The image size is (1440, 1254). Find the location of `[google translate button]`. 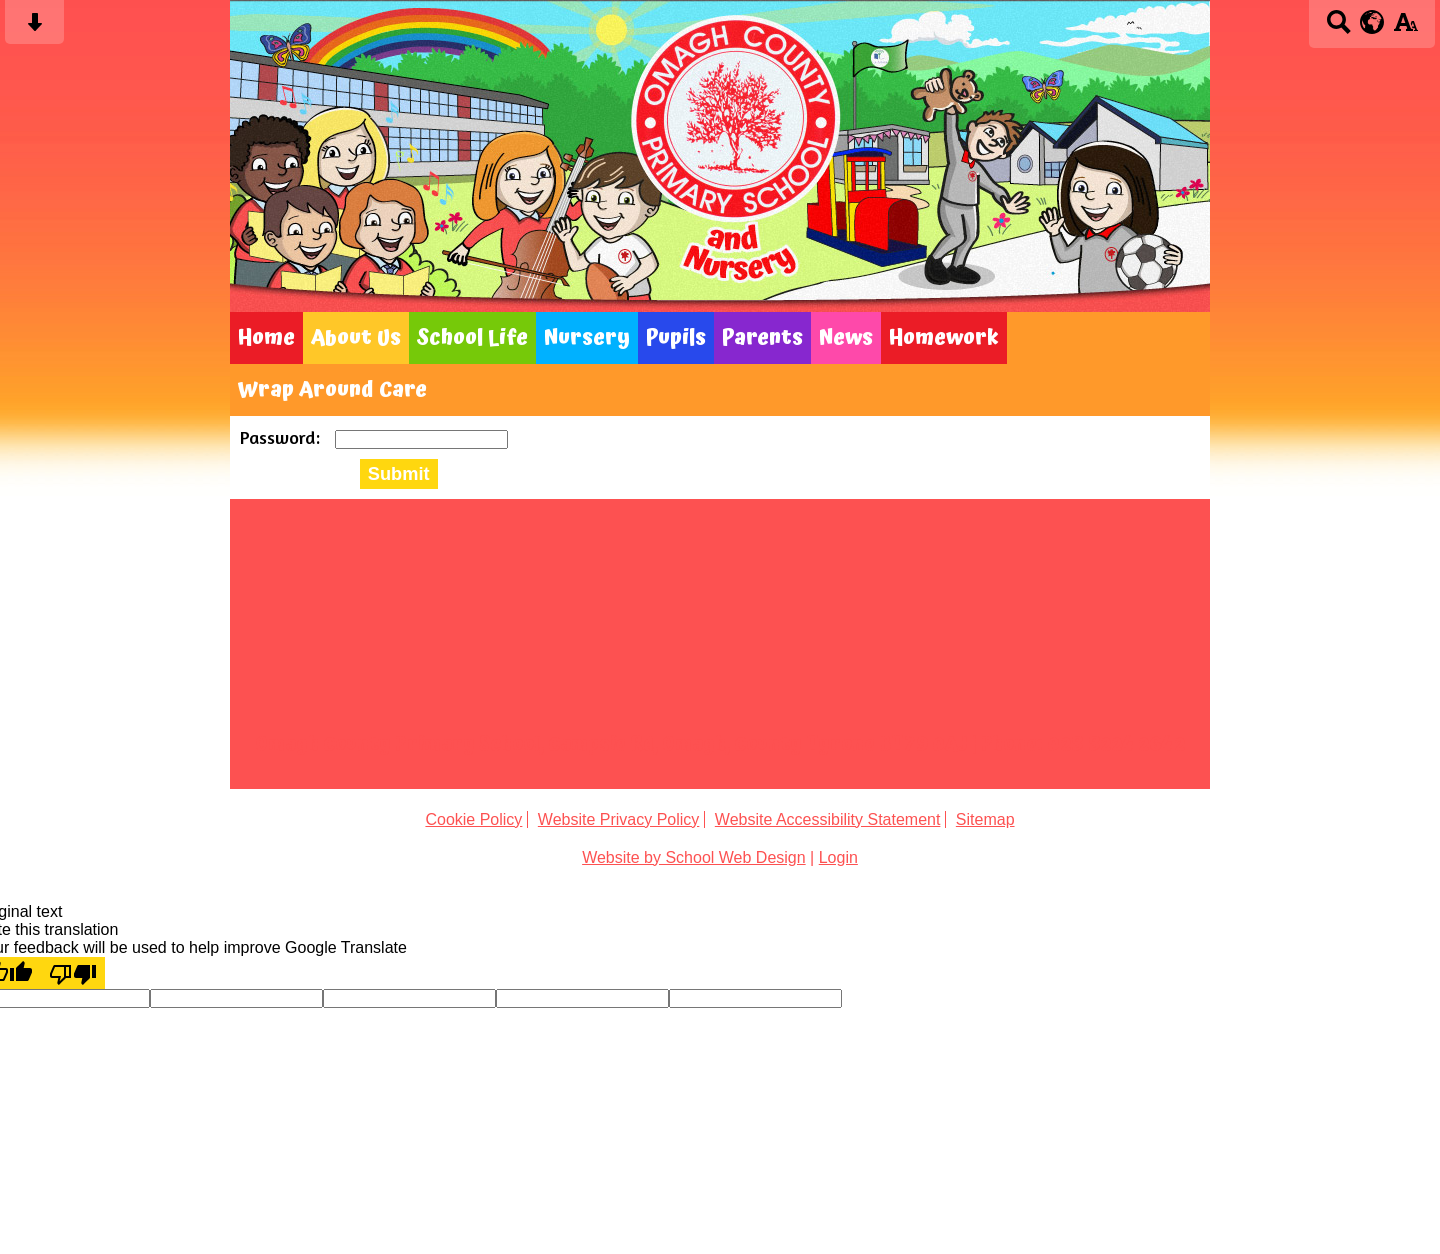

[google translate button] is located at coordinates (1372, 22).